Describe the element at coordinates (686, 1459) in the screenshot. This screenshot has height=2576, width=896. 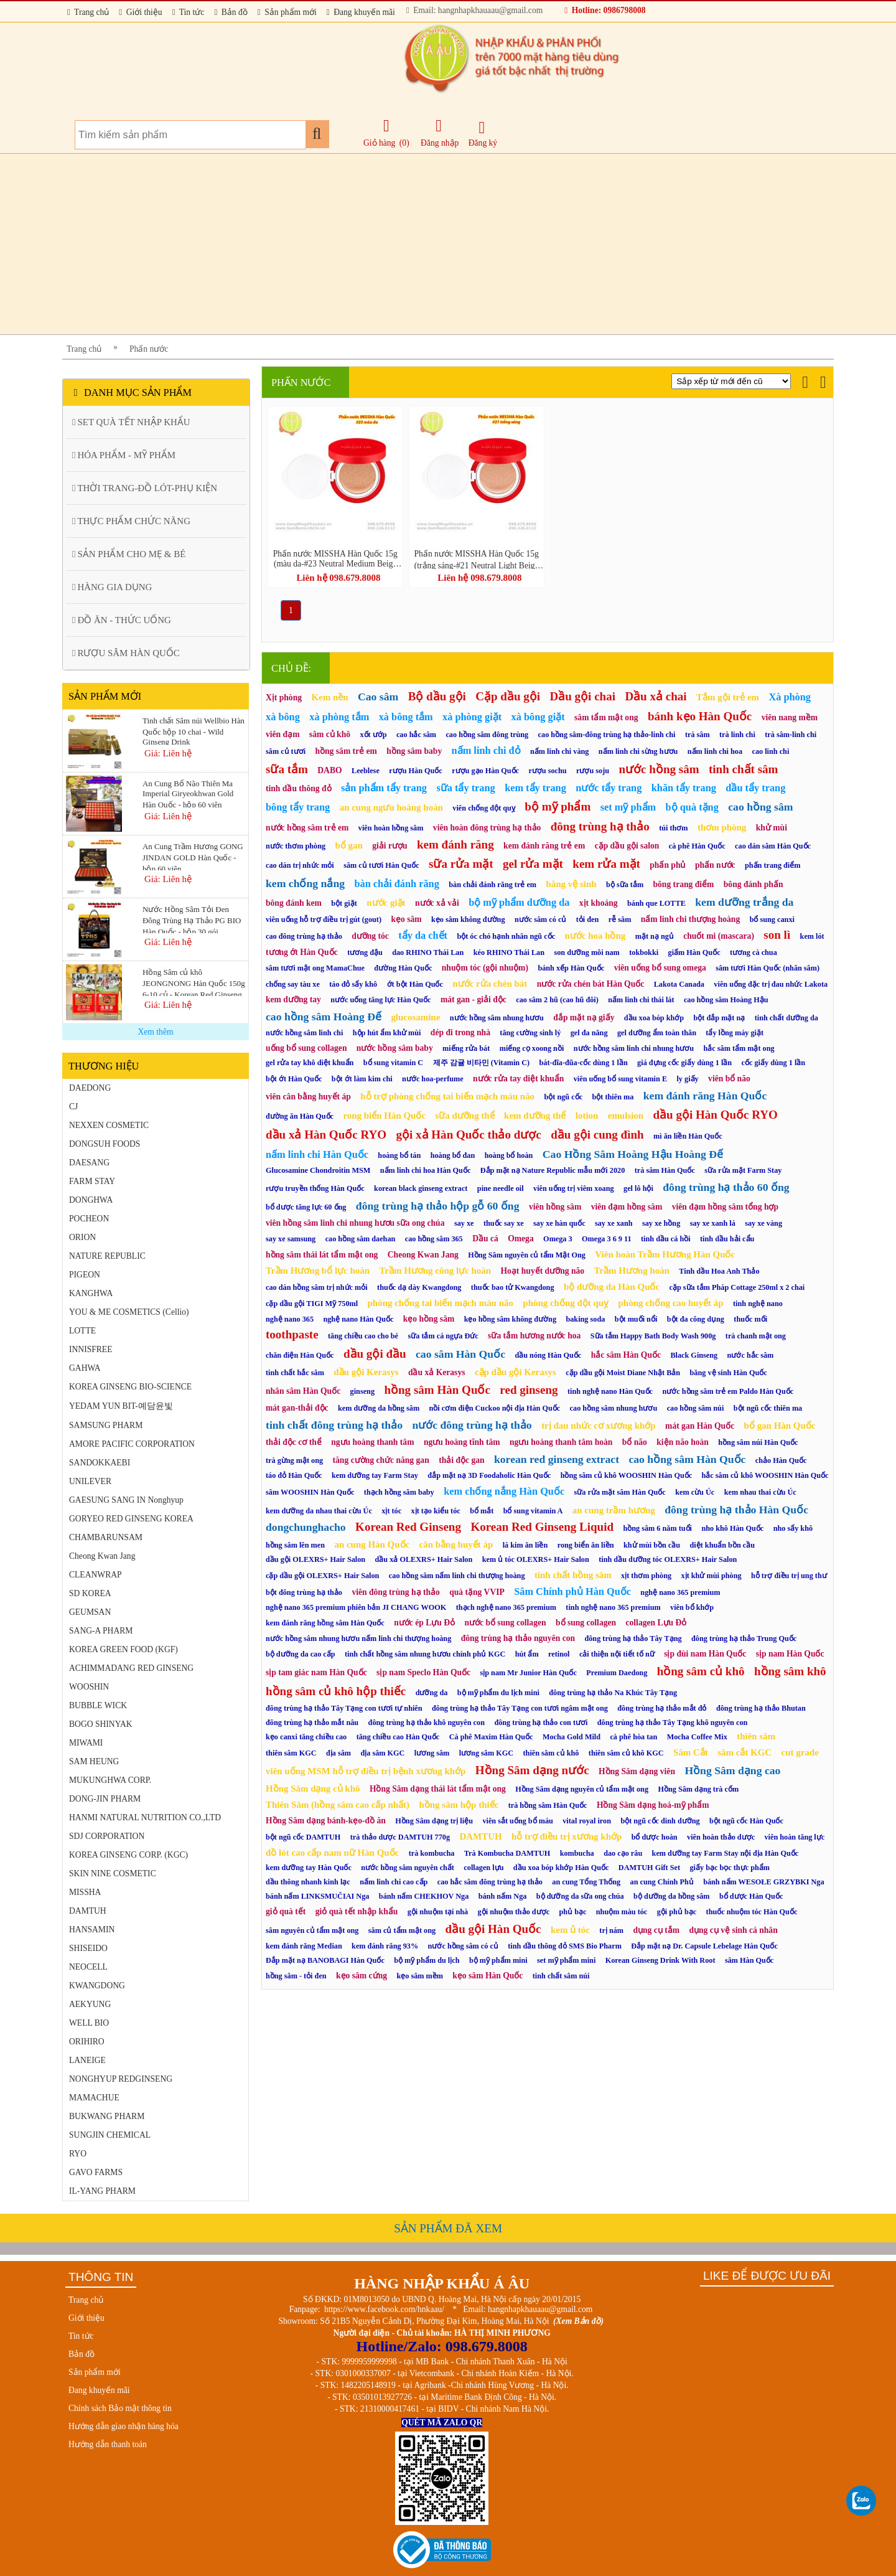
I see `cao hồng sâm Hàn Quốc` at that location.